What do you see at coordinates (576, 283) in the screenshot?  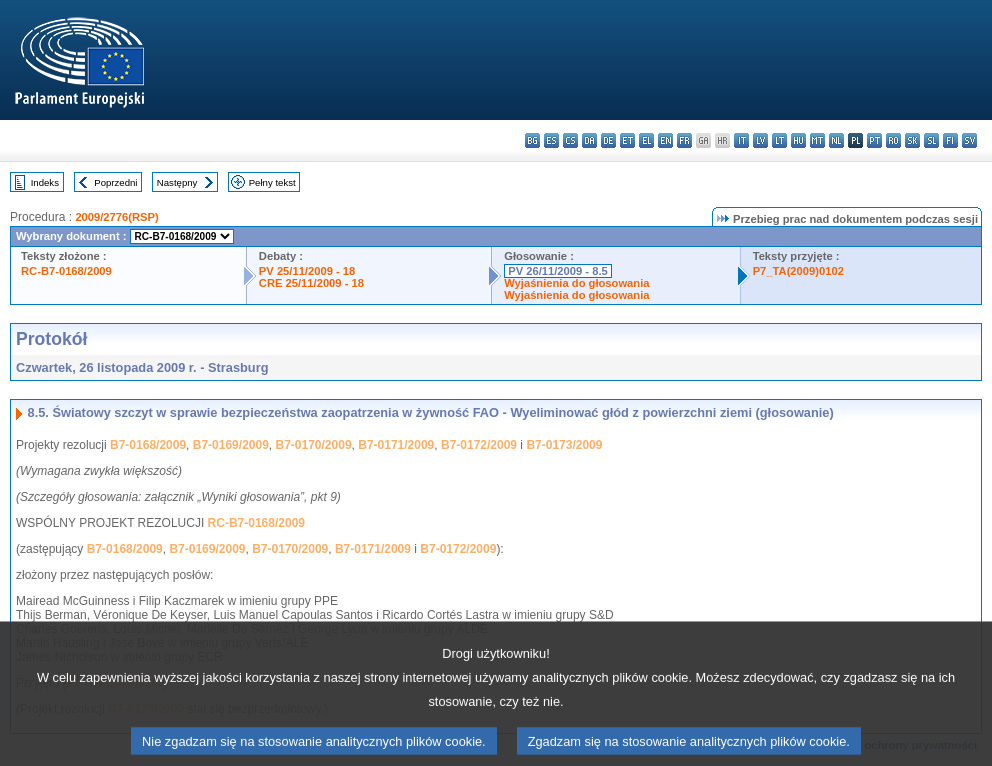 I see `Wyjaśnienia do głosowania` at bounding box center [576, 283].